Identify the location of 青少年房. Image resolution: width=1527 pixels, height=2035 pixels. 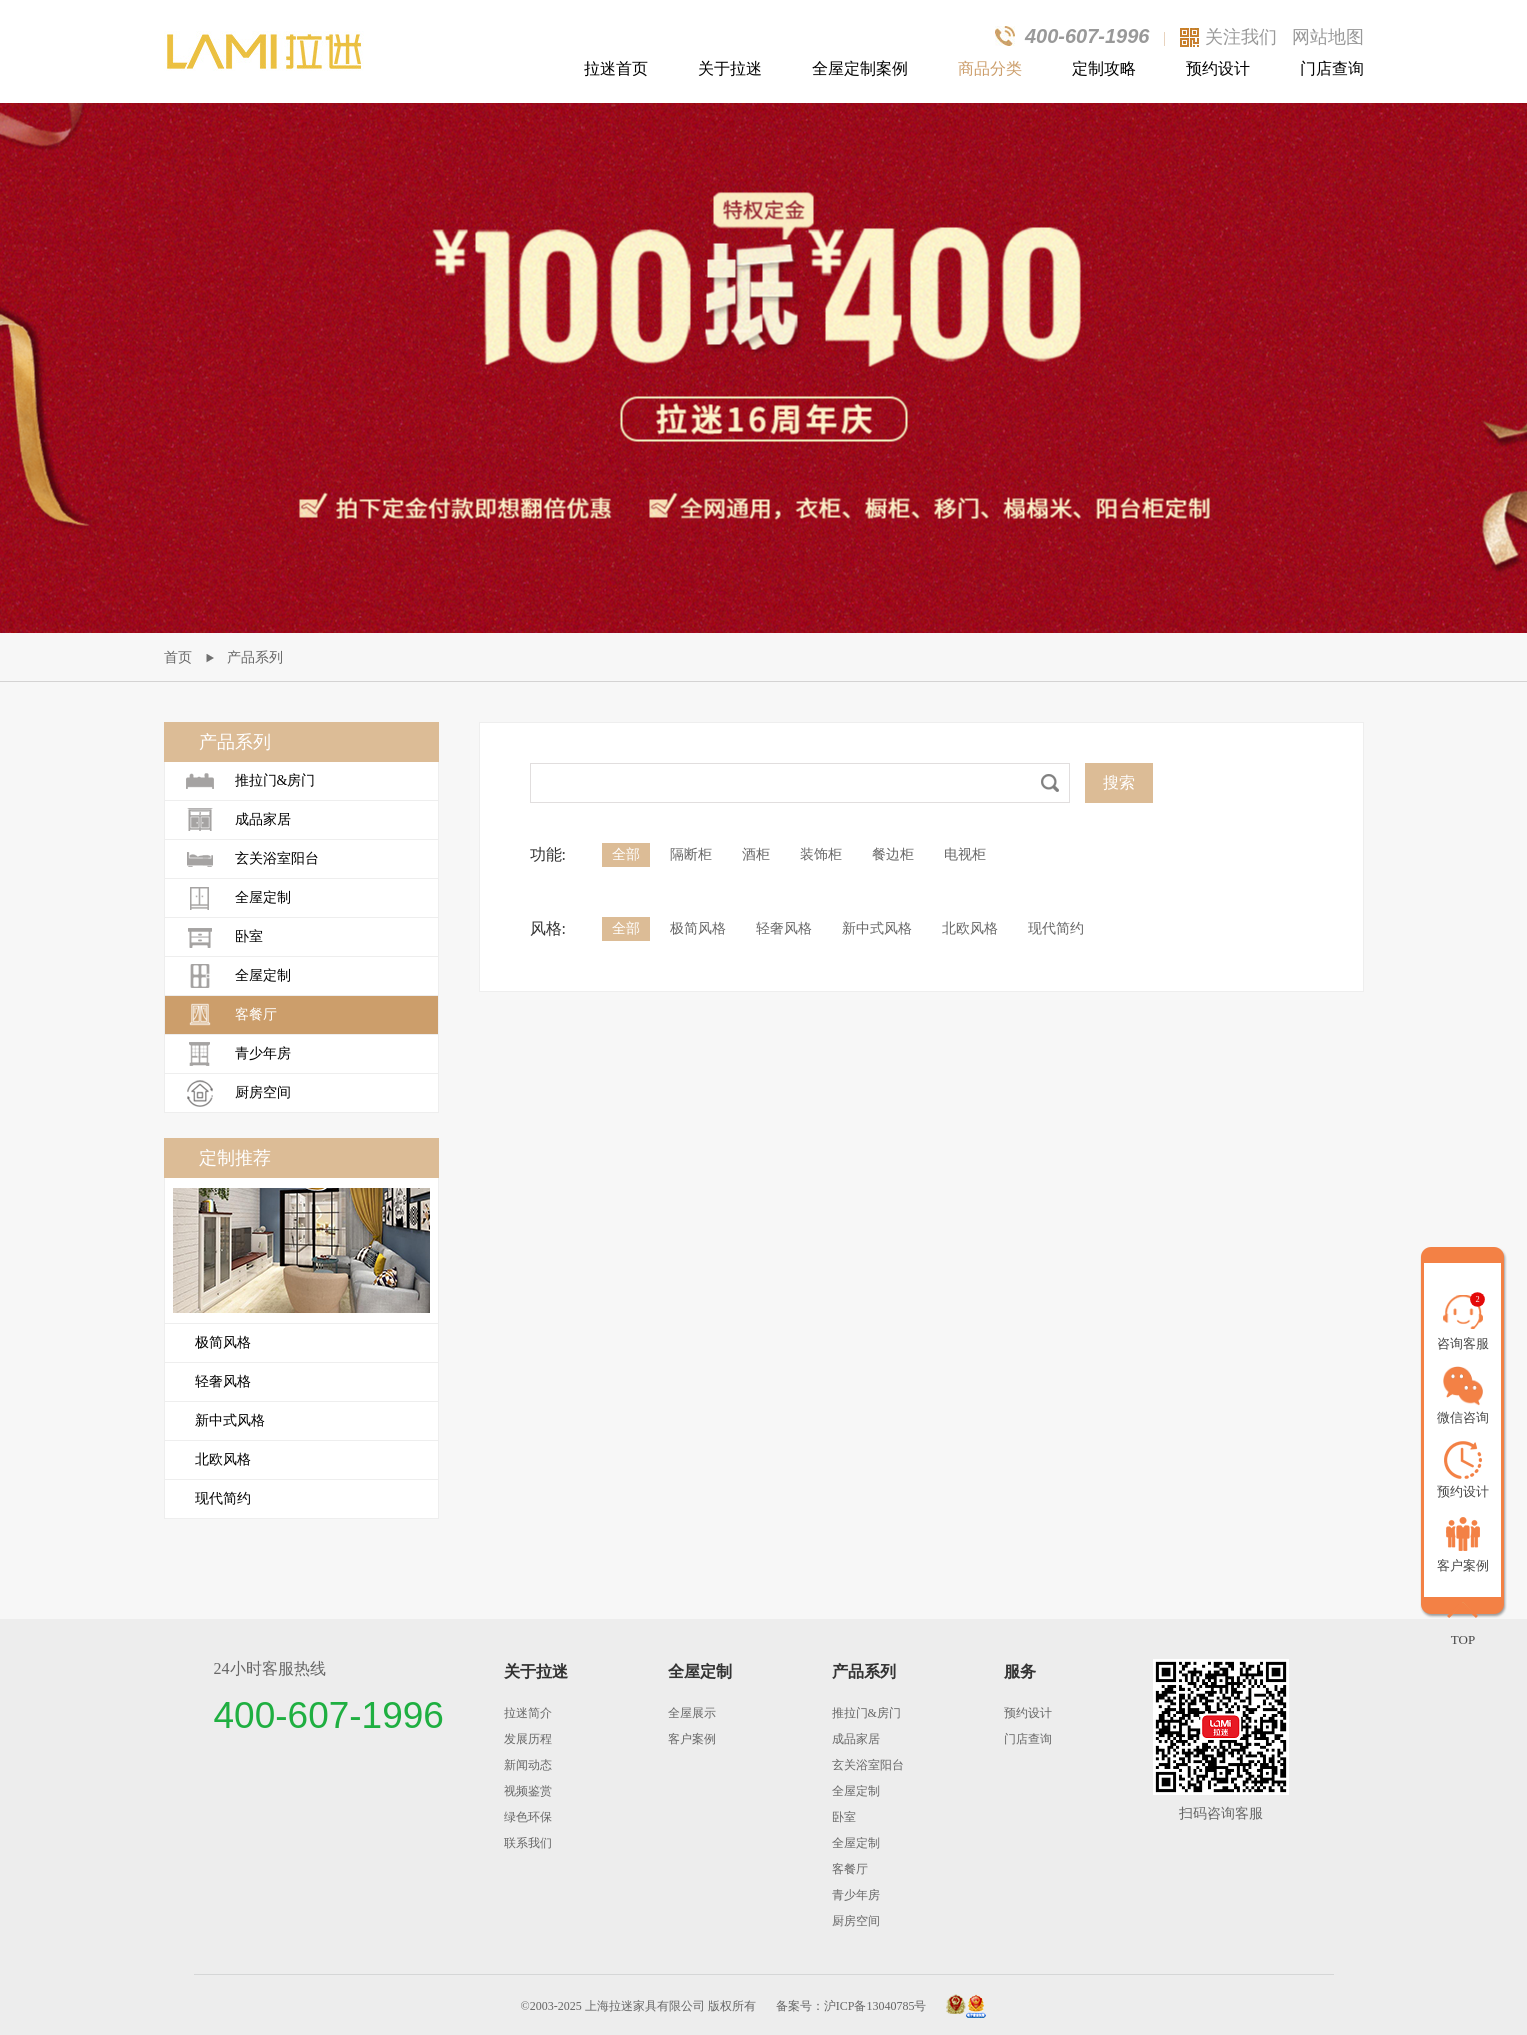
(238, 1054).